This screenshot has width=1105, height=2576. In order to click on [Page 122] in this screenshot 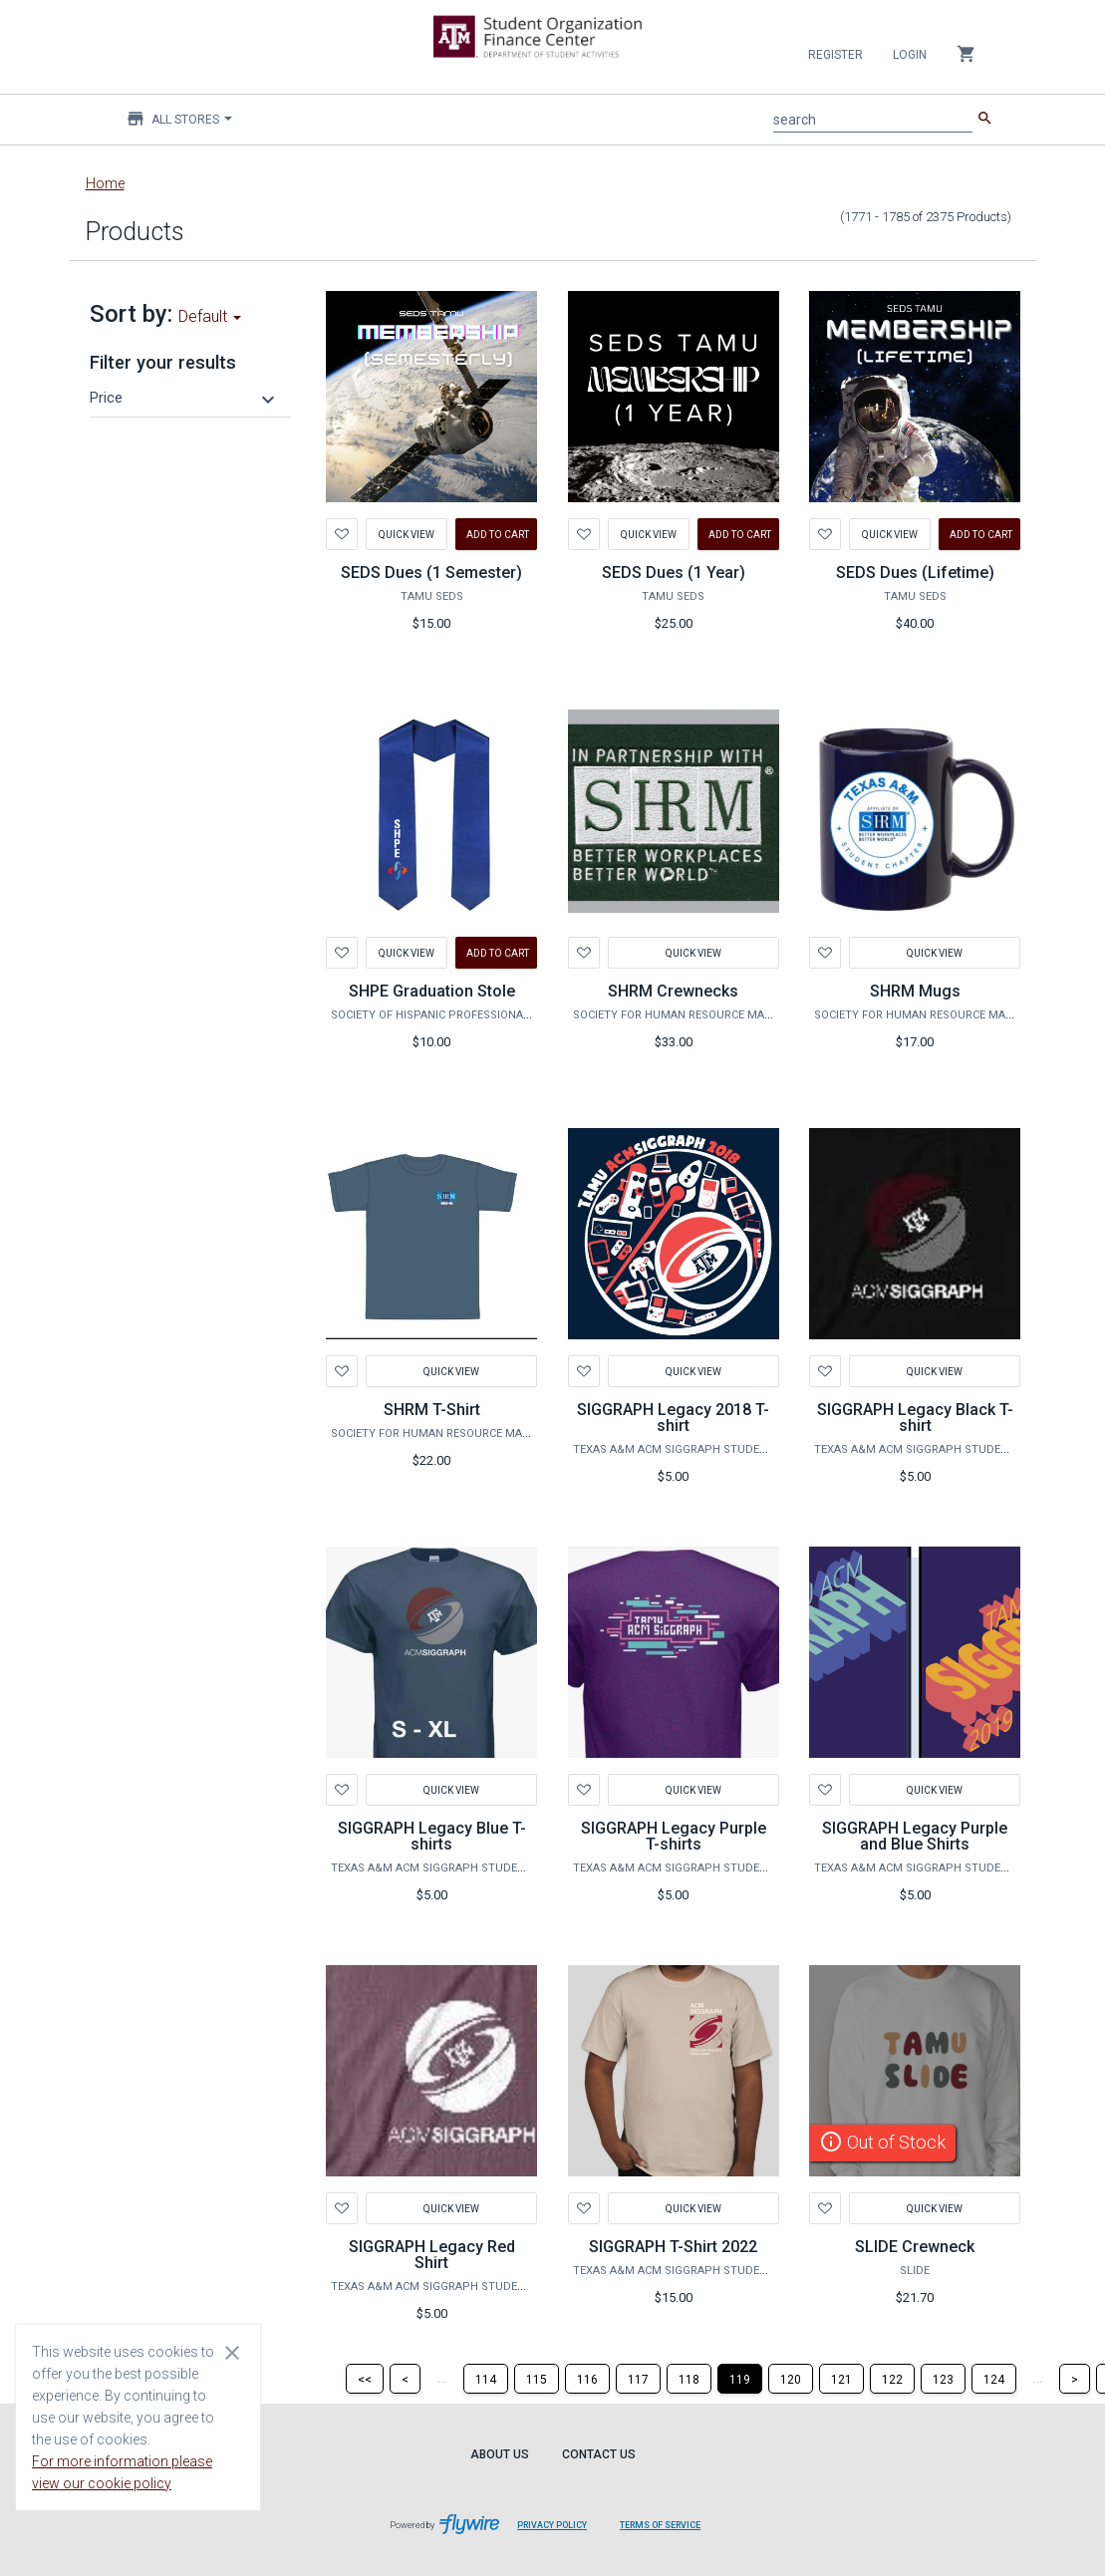, I will do `click(892, 2379)`.